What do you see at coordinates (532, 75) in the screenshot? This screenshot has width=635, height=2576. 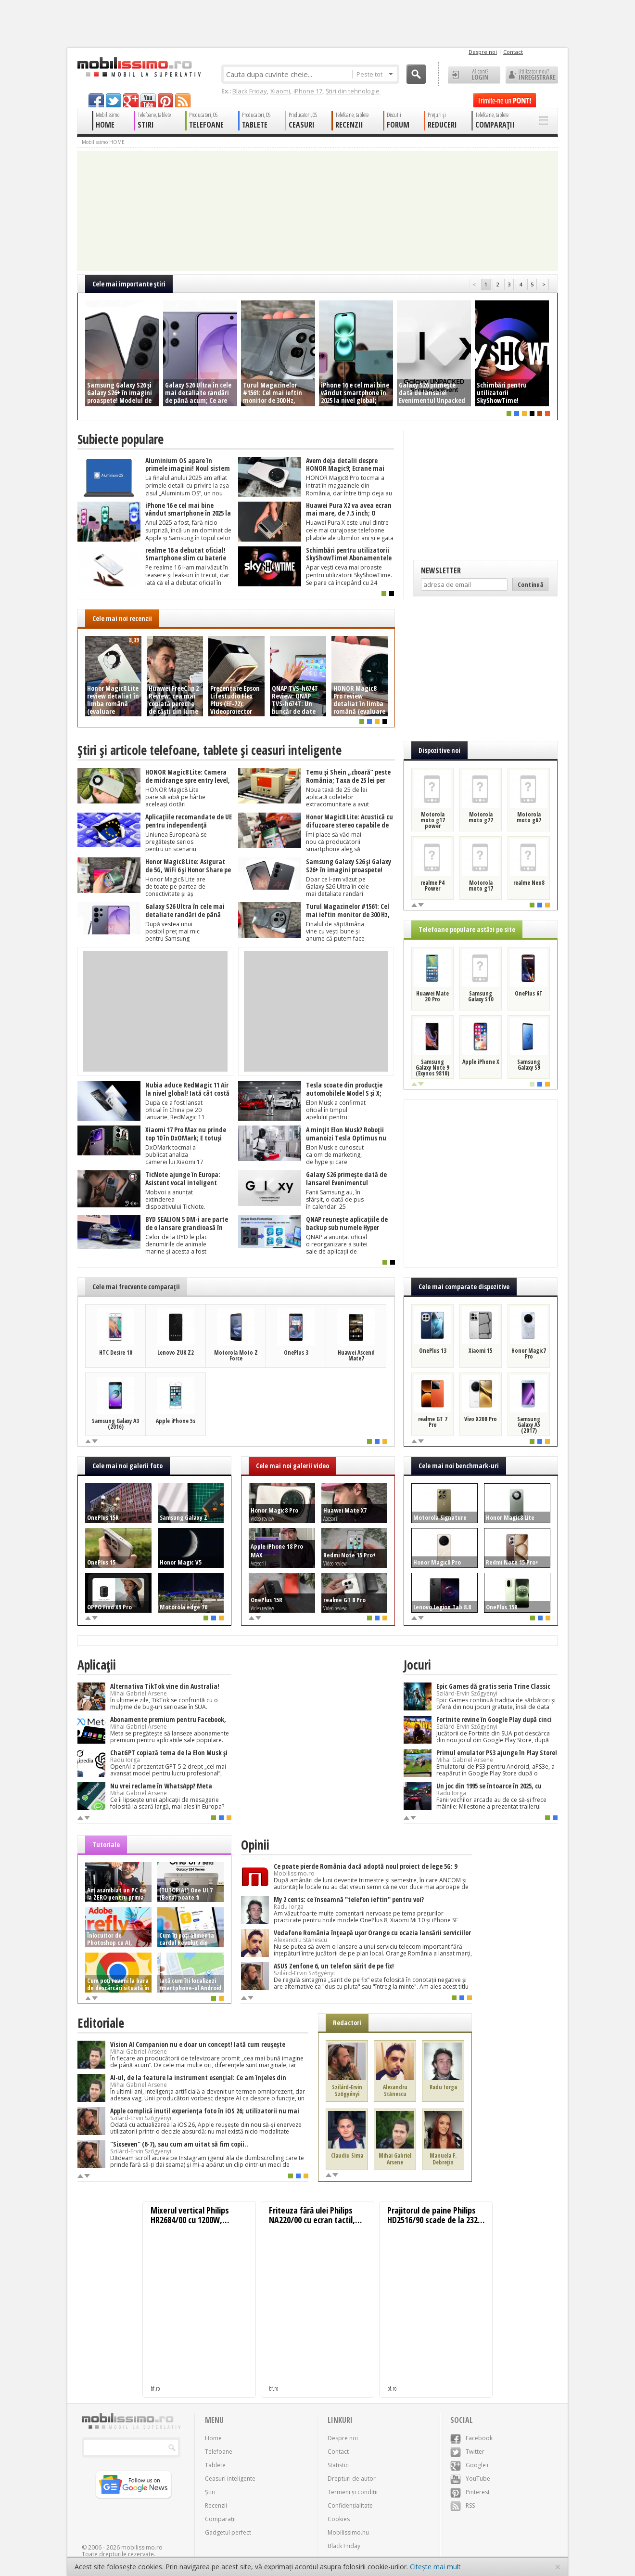 I see `Utilizator nou? ÎNREGISTRARE` at bounding box center [532, 75].